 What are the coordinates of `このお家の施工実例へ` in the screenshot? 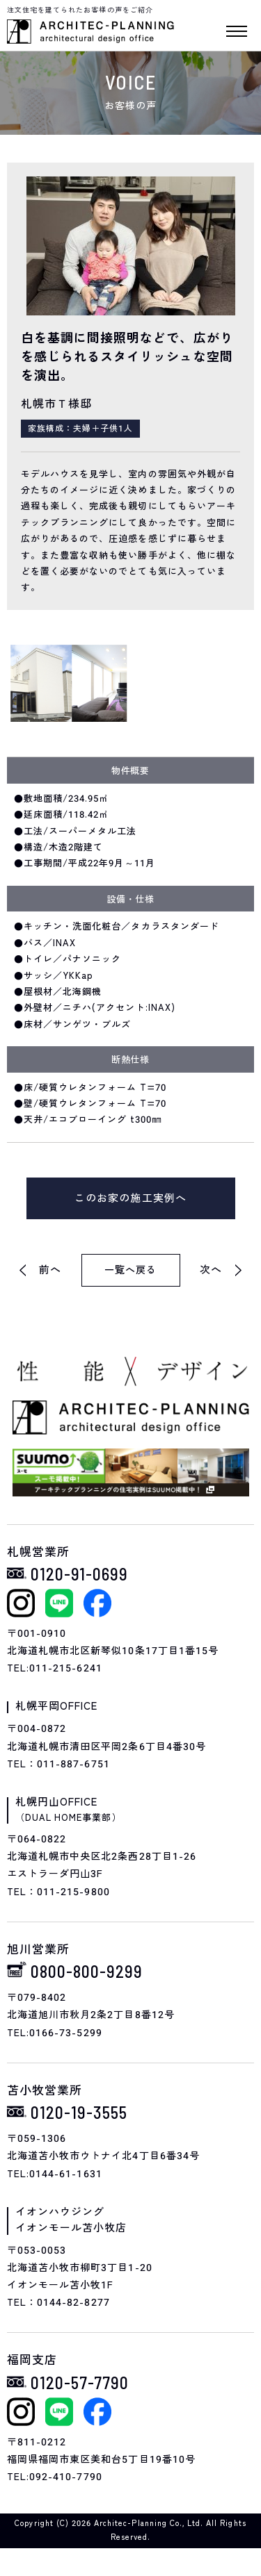 It's located at (130, 1198).